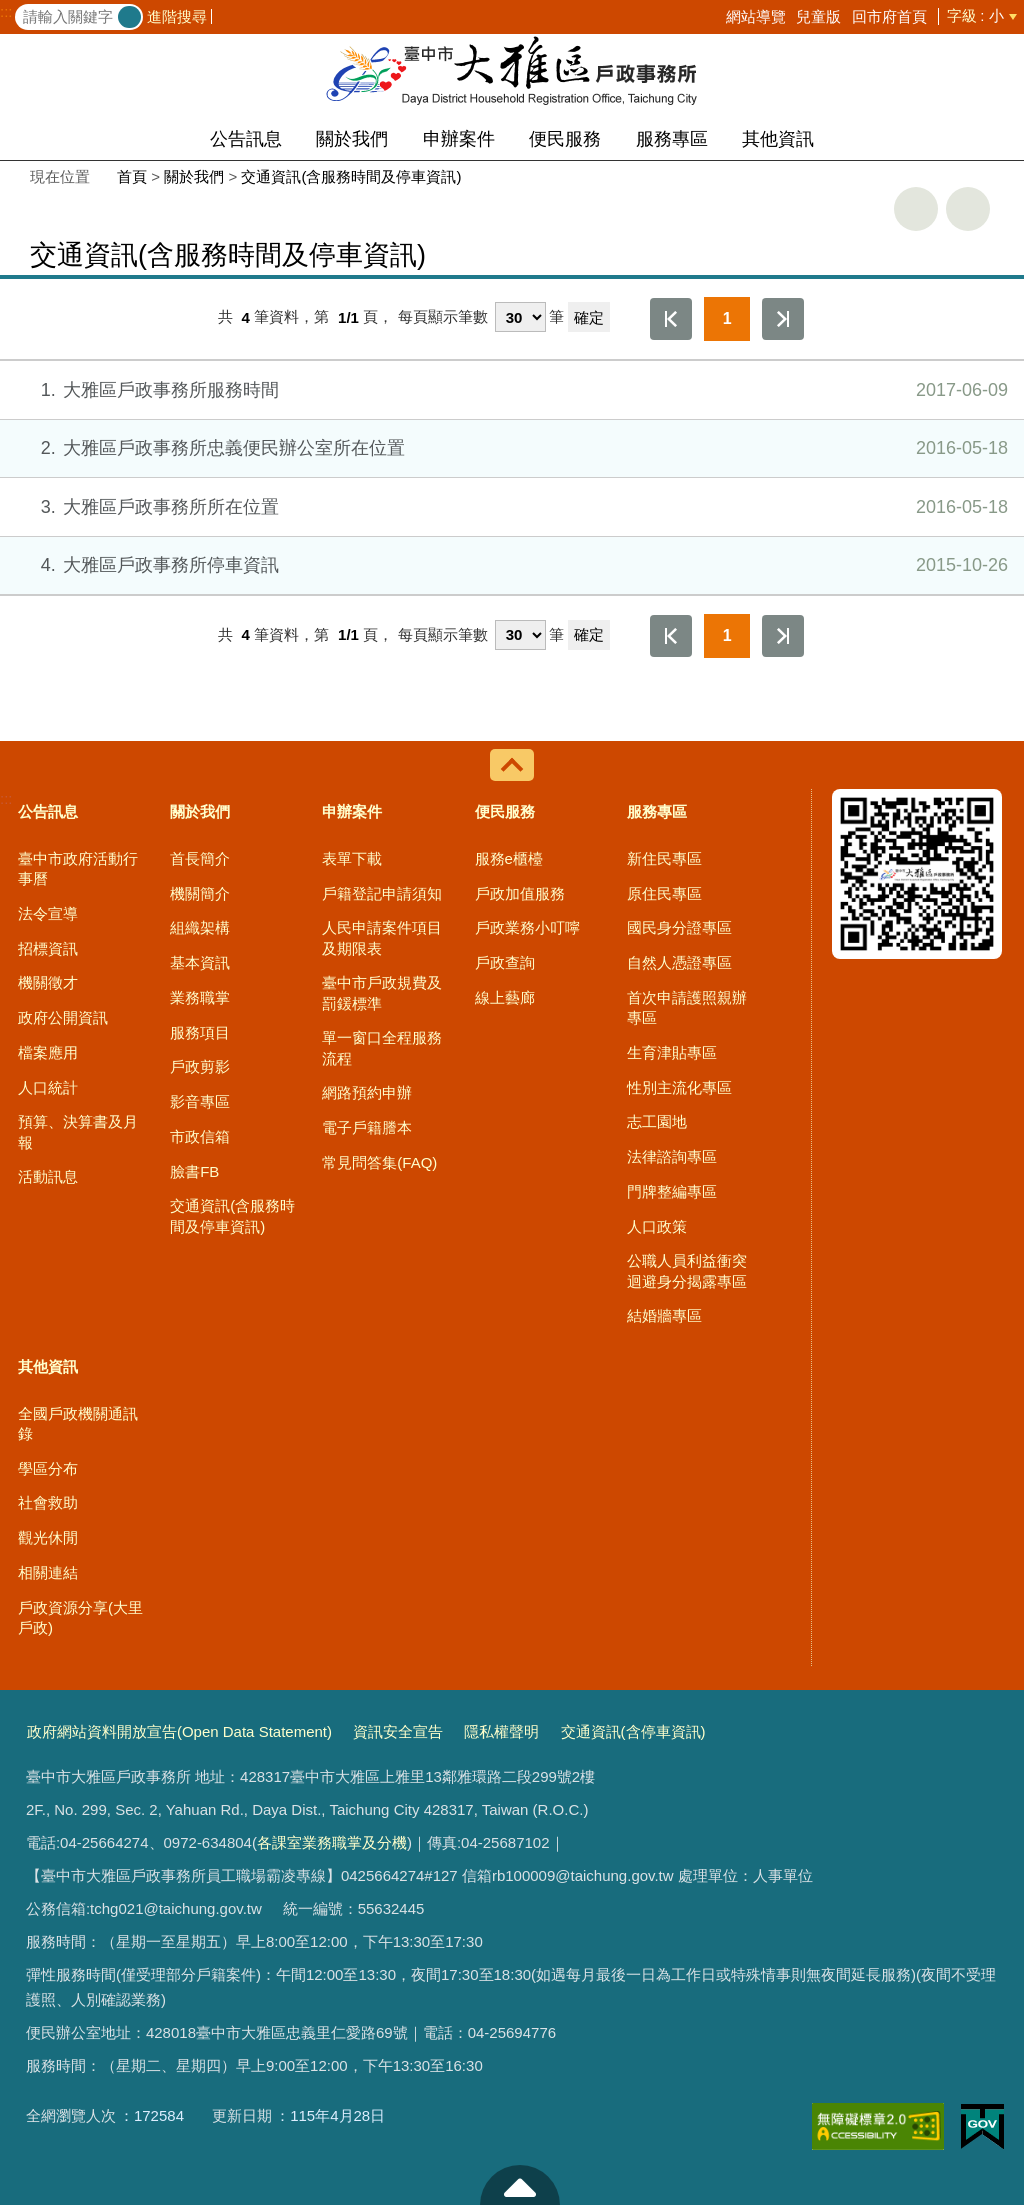 The image size is (1024, 2205). What do you see at coordinates (200, 893) in the screenshot?
I see `機關簡介` at bounding box center [200, 893].